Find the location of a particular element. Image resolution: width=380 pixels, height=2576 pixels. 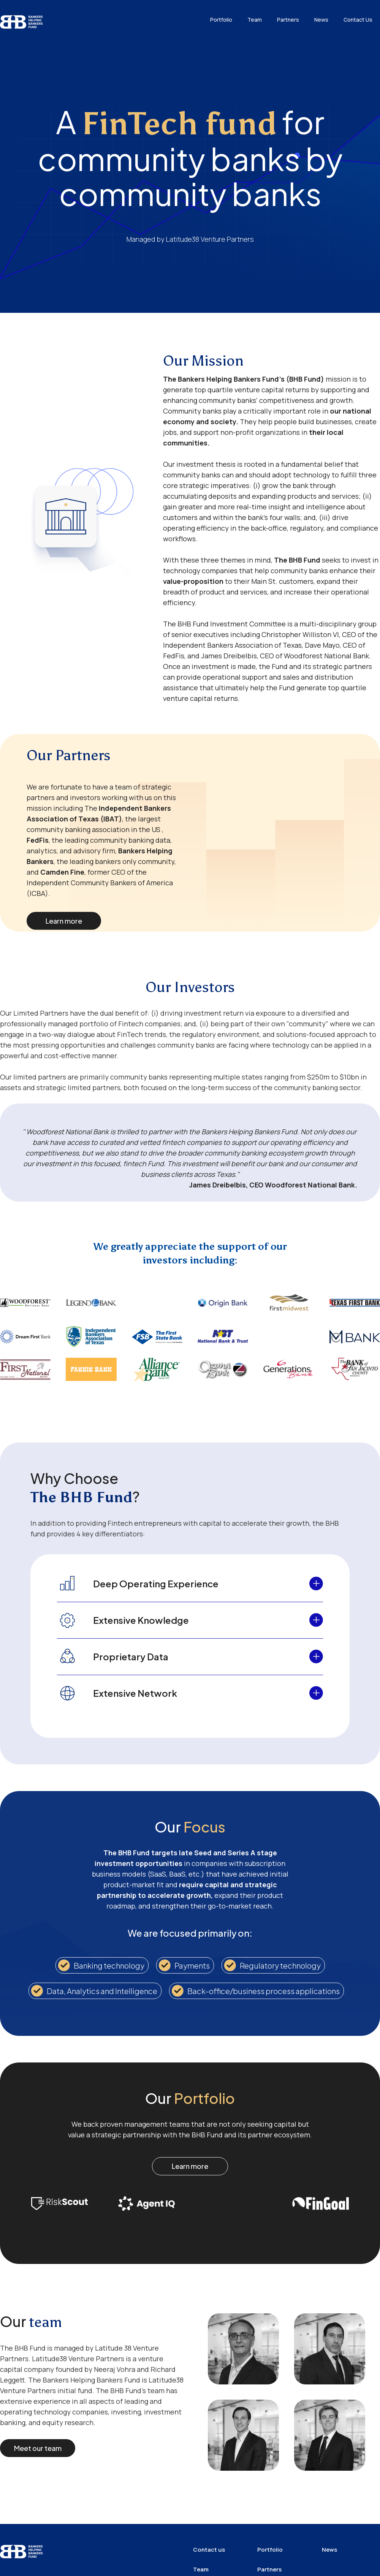

Partners is located at coordinates (288, 19).